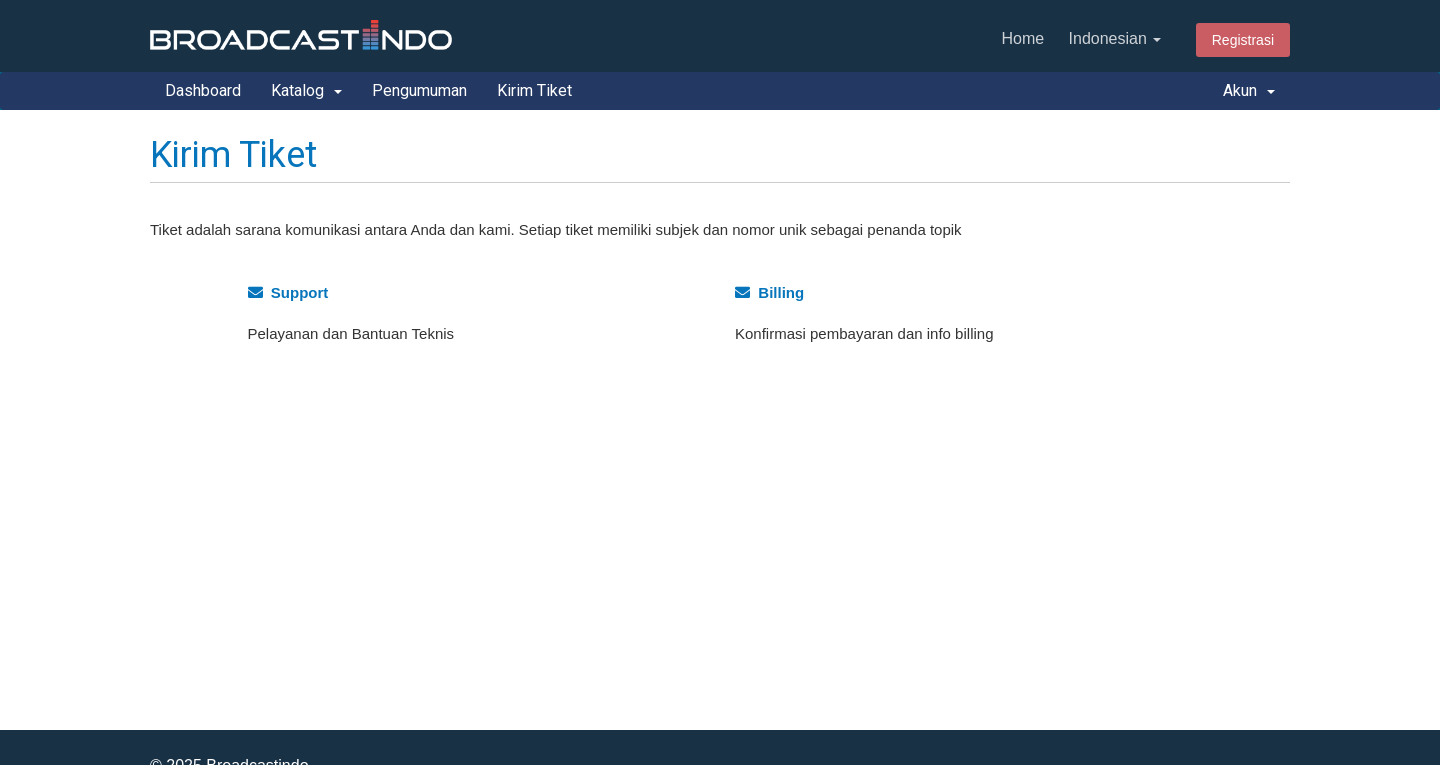  What do you see at coordinates (288, 292) in the screenshot?
I see `Support` at bounding box center [288, 292].